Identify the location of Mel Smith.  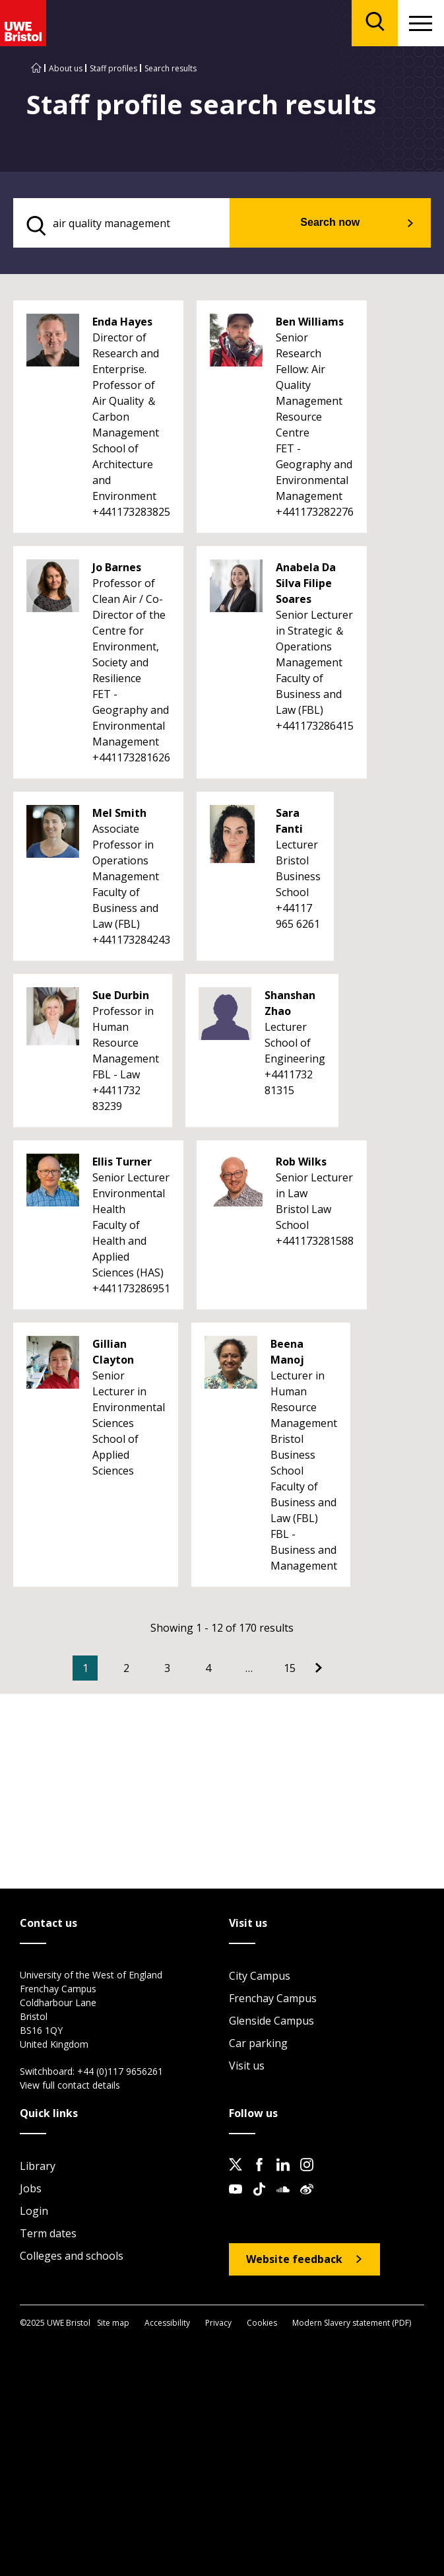
(119, 813).